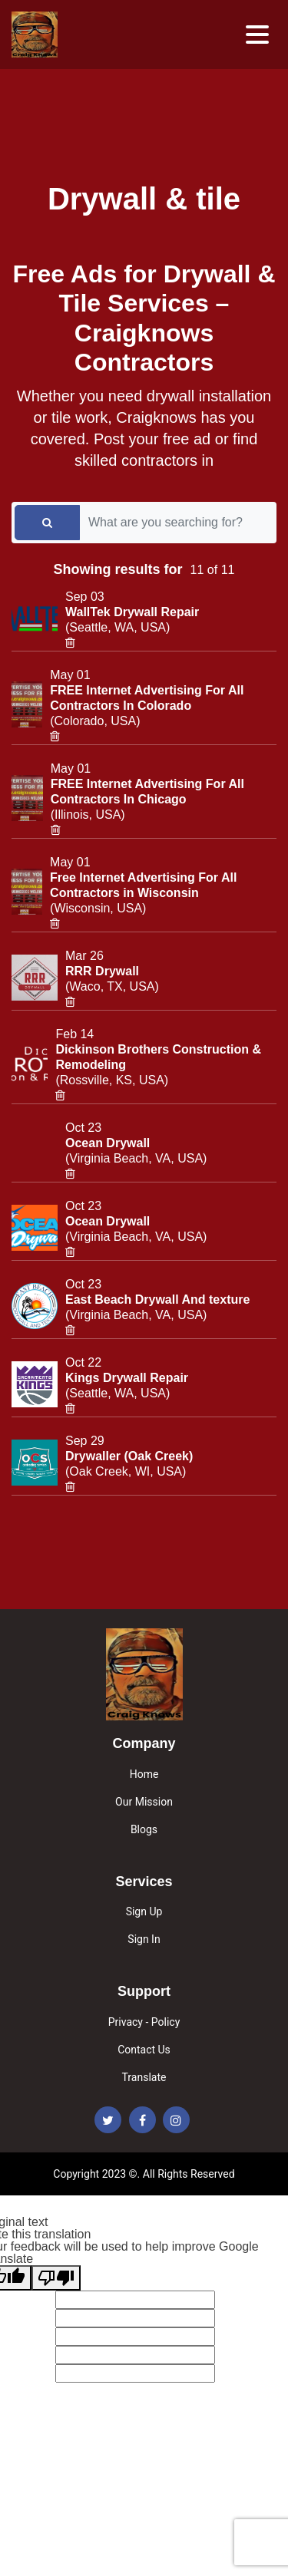 This screenshot has height=2576, width=288. What do you see at coordinates (144, 1911) in the screenshot?
I see `Sign Up` at bounding box center [144, 1911].